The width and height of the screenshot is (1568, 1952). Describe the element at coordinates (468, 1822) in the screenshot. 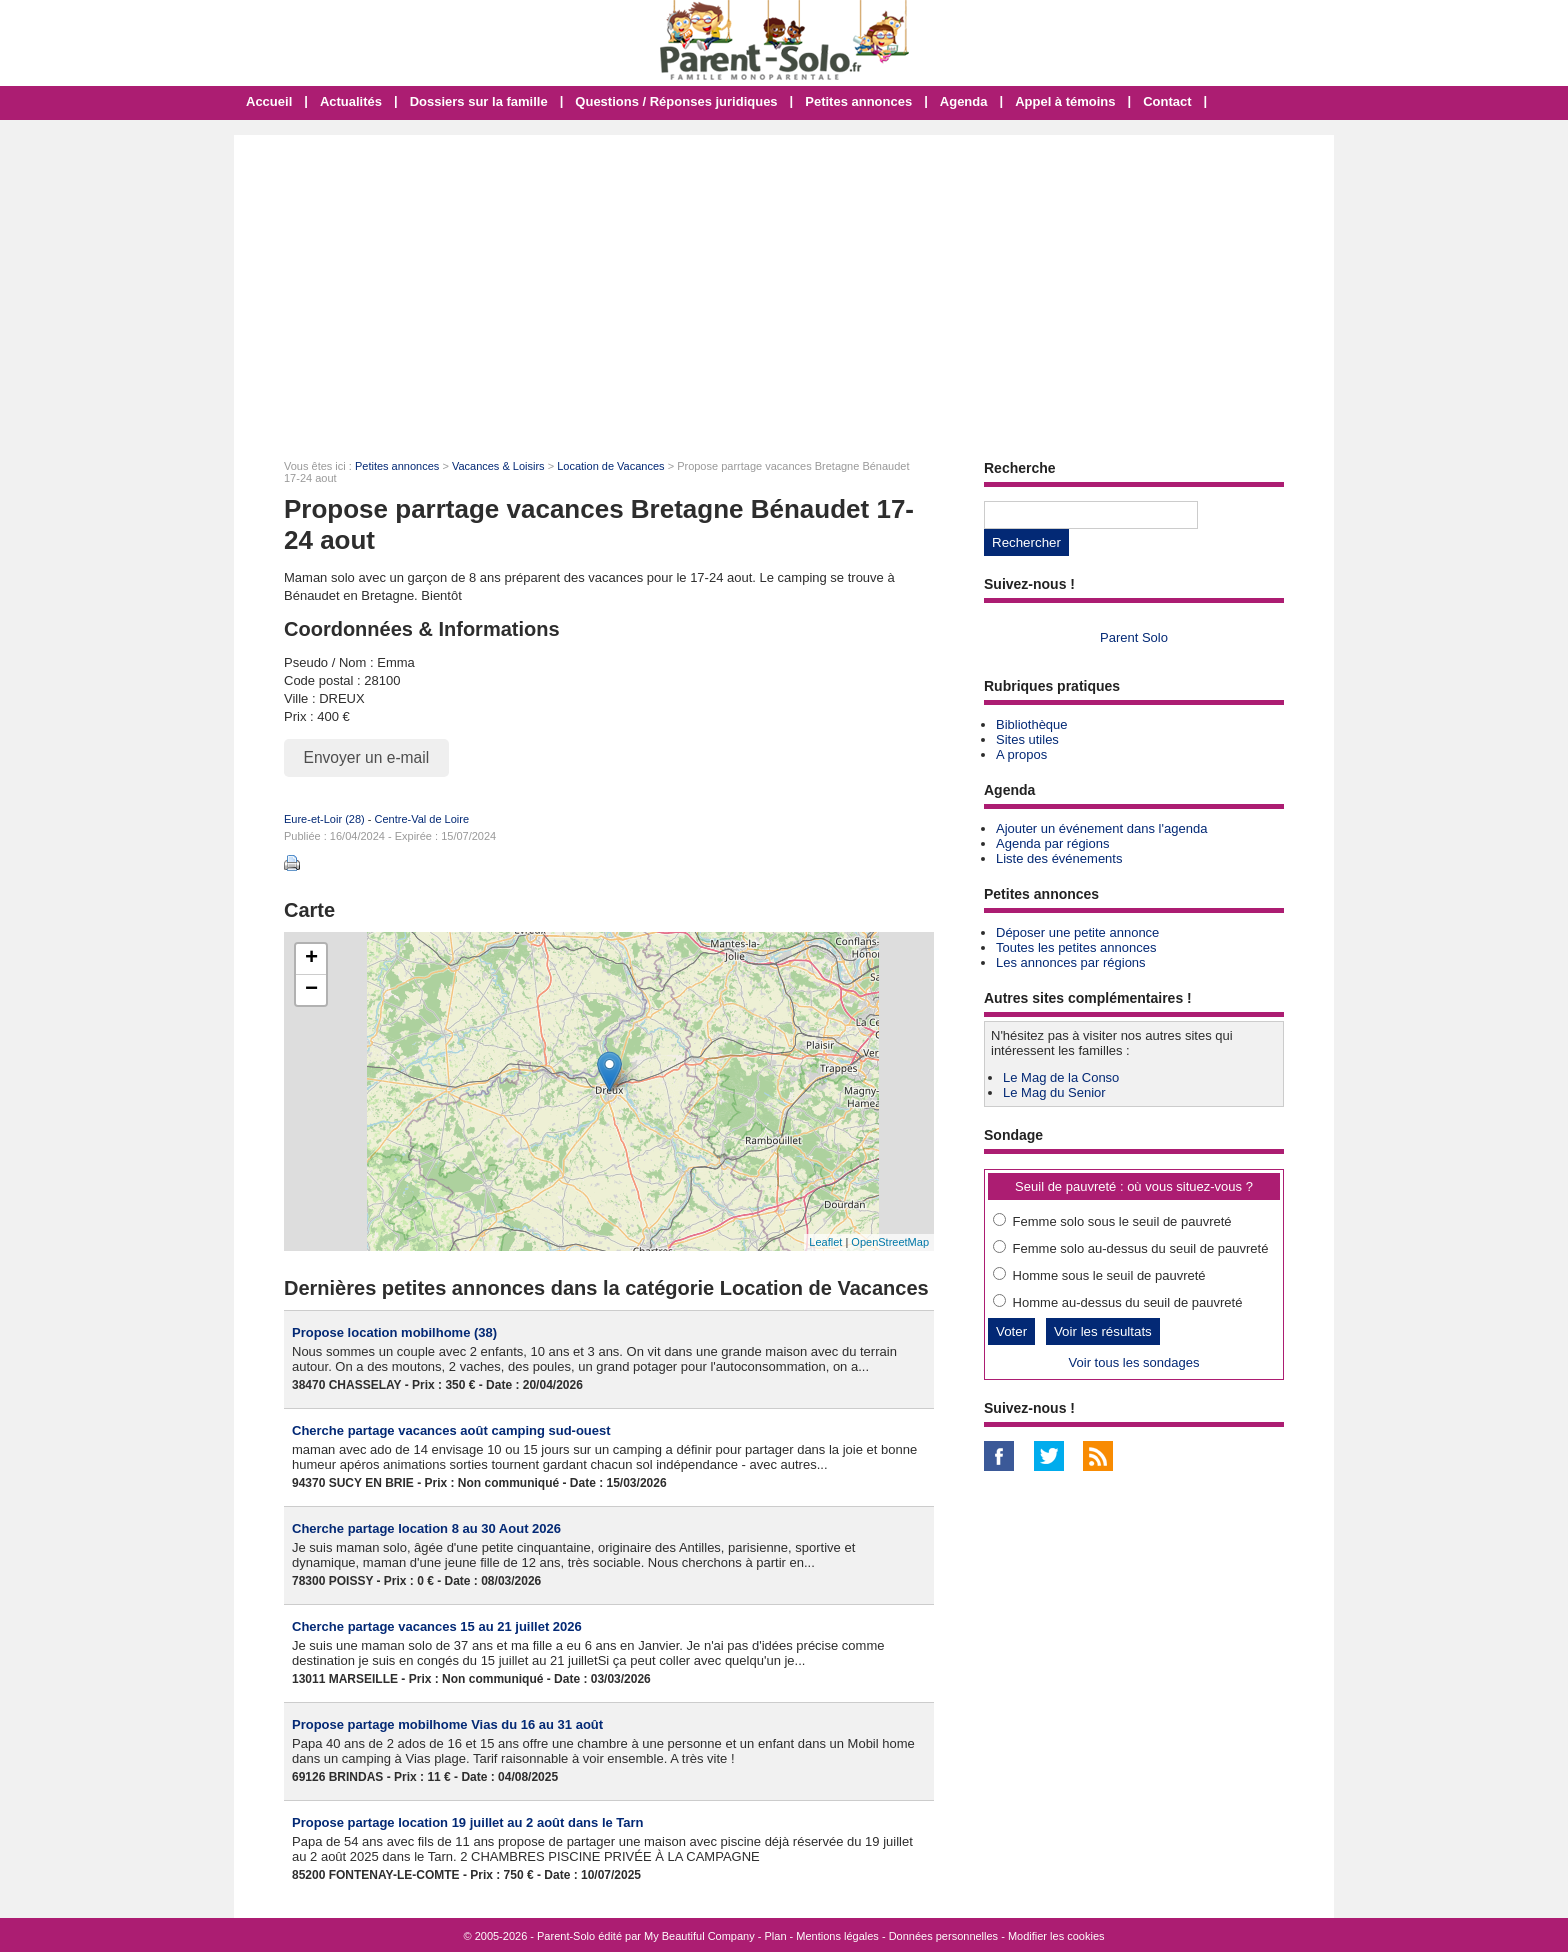

I see `Propose partage location 19 juillet au 2 août dans le Tarn` at that location.